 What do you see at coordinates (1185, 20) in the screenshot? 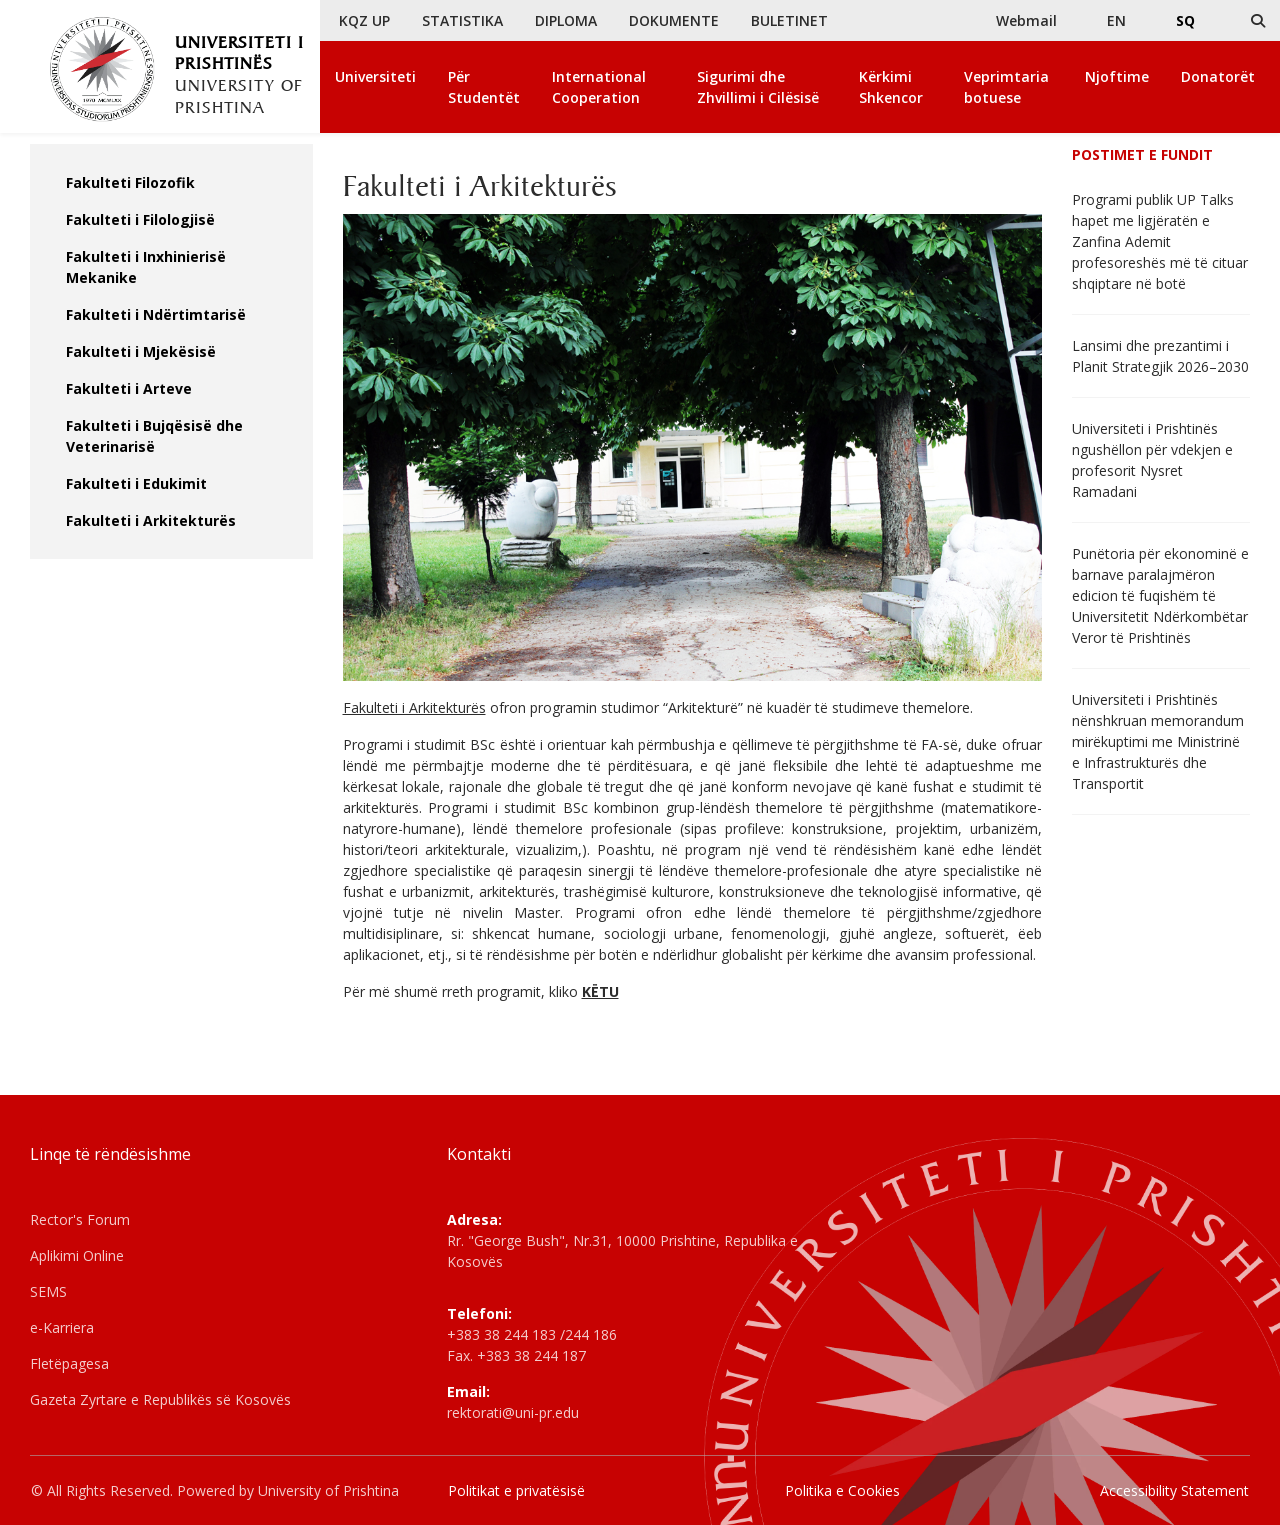
I see `SQ` at bounding box center [1185, 20].